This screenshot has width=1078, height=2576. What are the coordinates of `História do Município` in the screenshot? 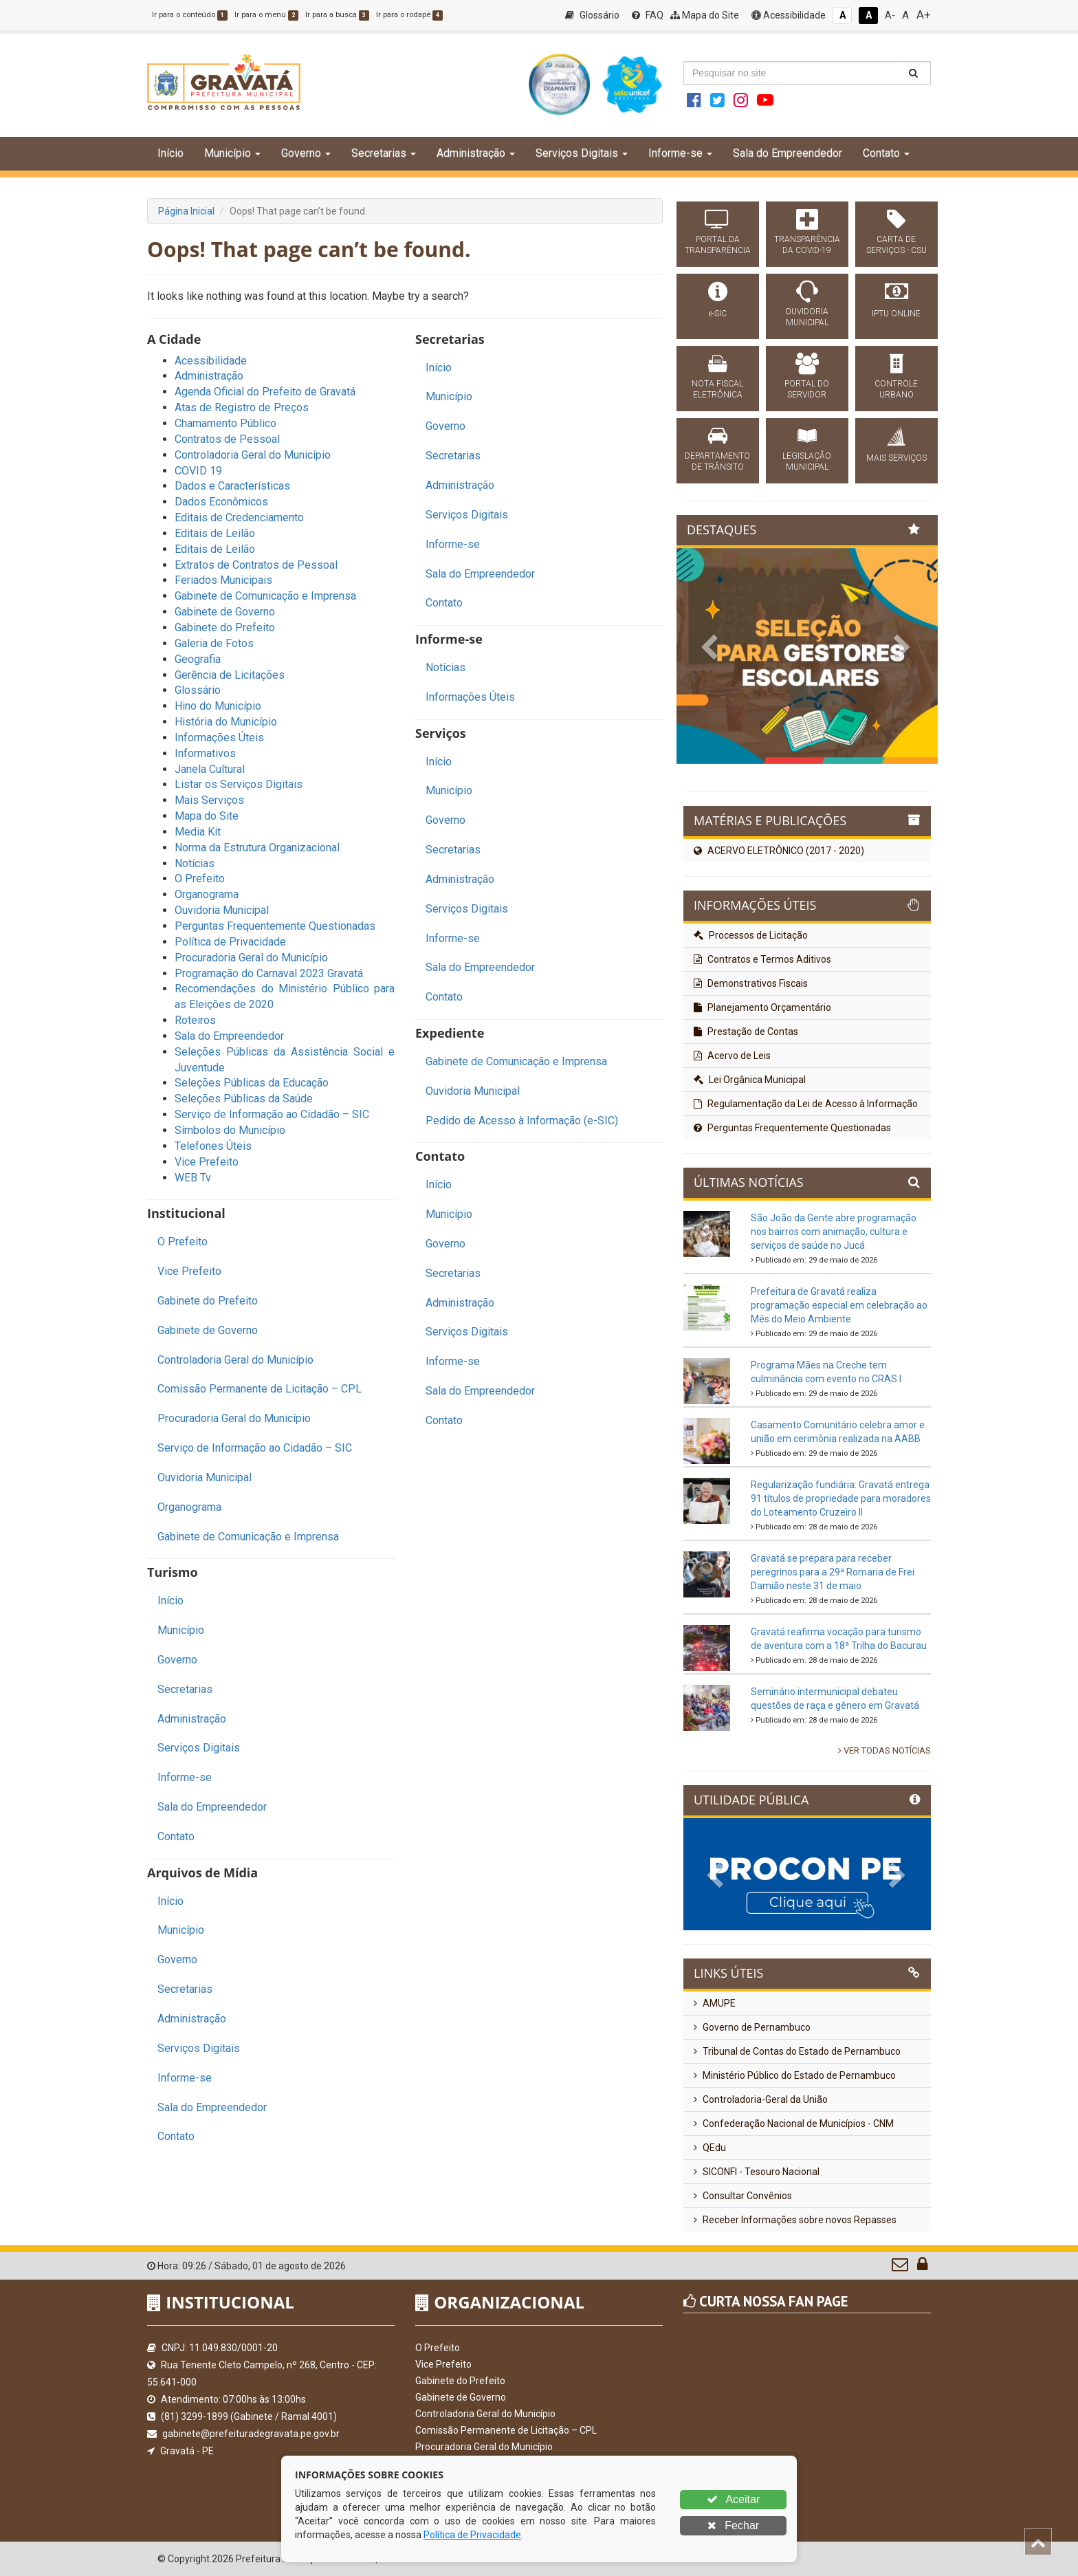 It's located at (226, 721).